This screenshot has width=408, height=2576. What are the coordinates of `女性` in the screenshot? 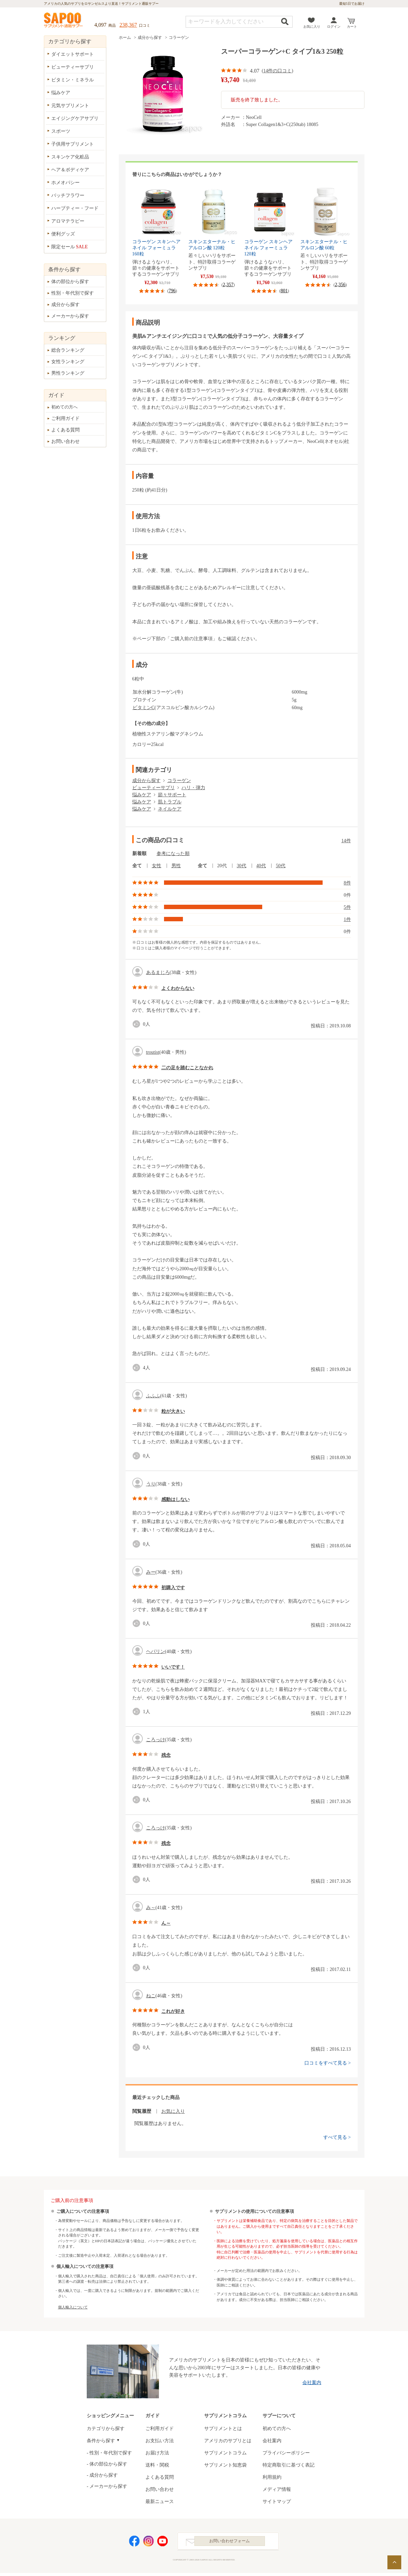 It's located at (156, 865).